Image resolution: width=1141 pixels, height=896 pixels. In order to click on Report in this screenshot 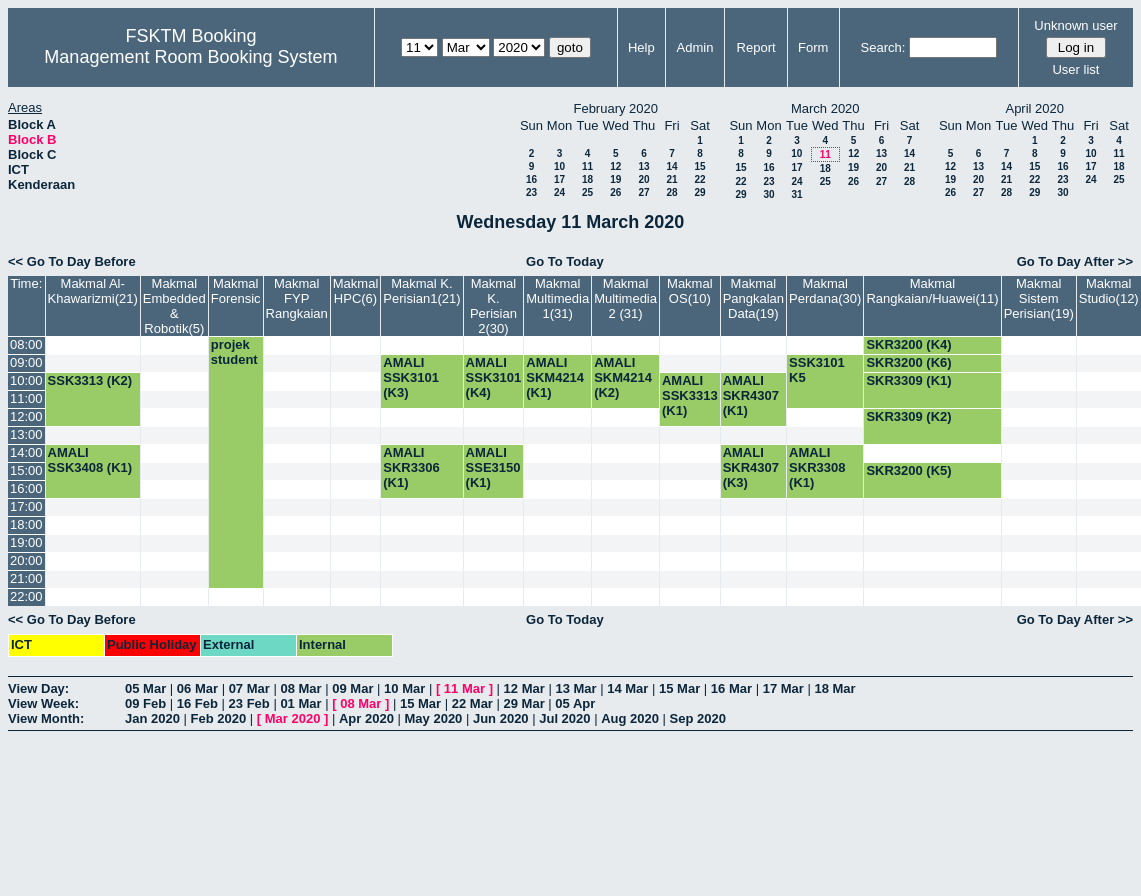, I will do `click(756, 47)`.